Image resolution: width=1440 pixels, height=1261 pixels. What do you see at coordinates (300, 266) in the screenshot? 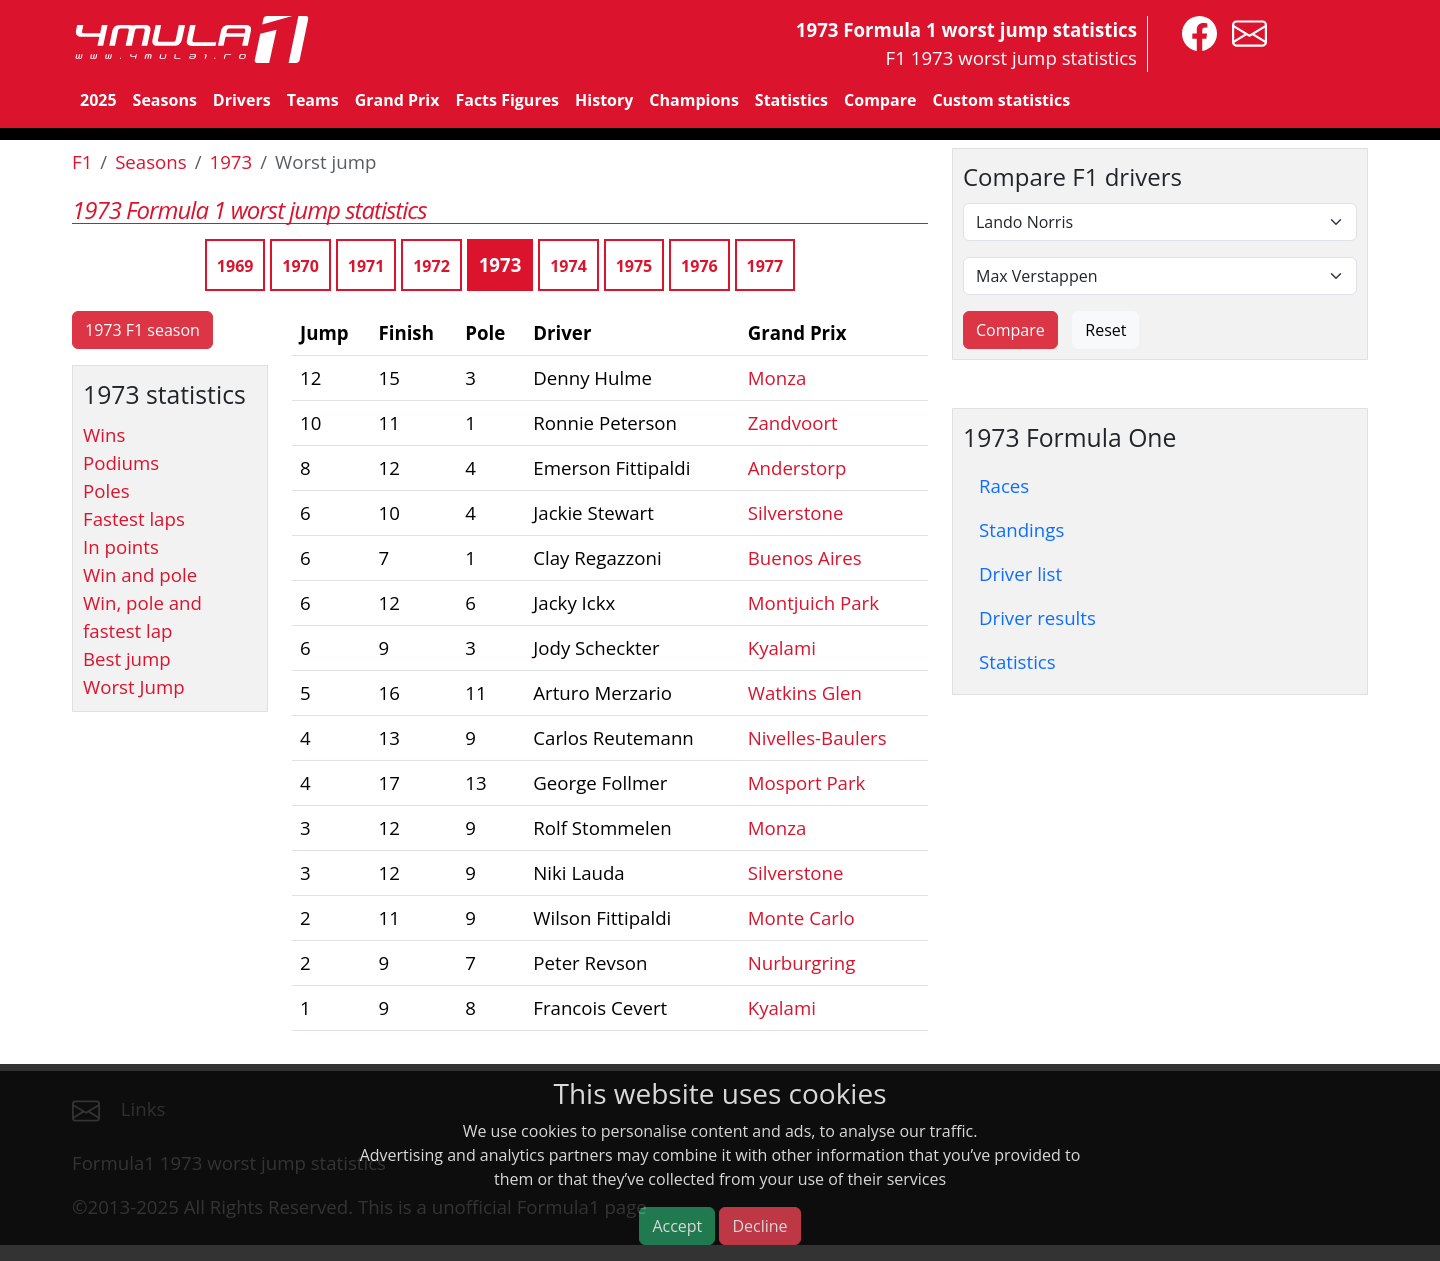
I see `1970` at bounding box center [300, 266].